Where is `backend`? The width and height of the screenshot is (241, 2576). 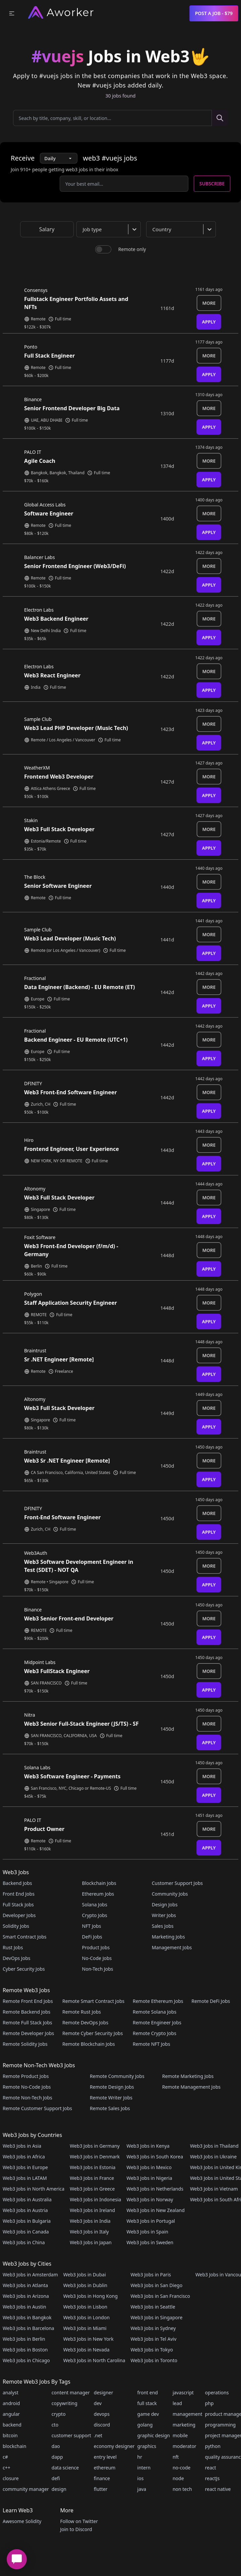 backend is located at coordinates (12, 2424).